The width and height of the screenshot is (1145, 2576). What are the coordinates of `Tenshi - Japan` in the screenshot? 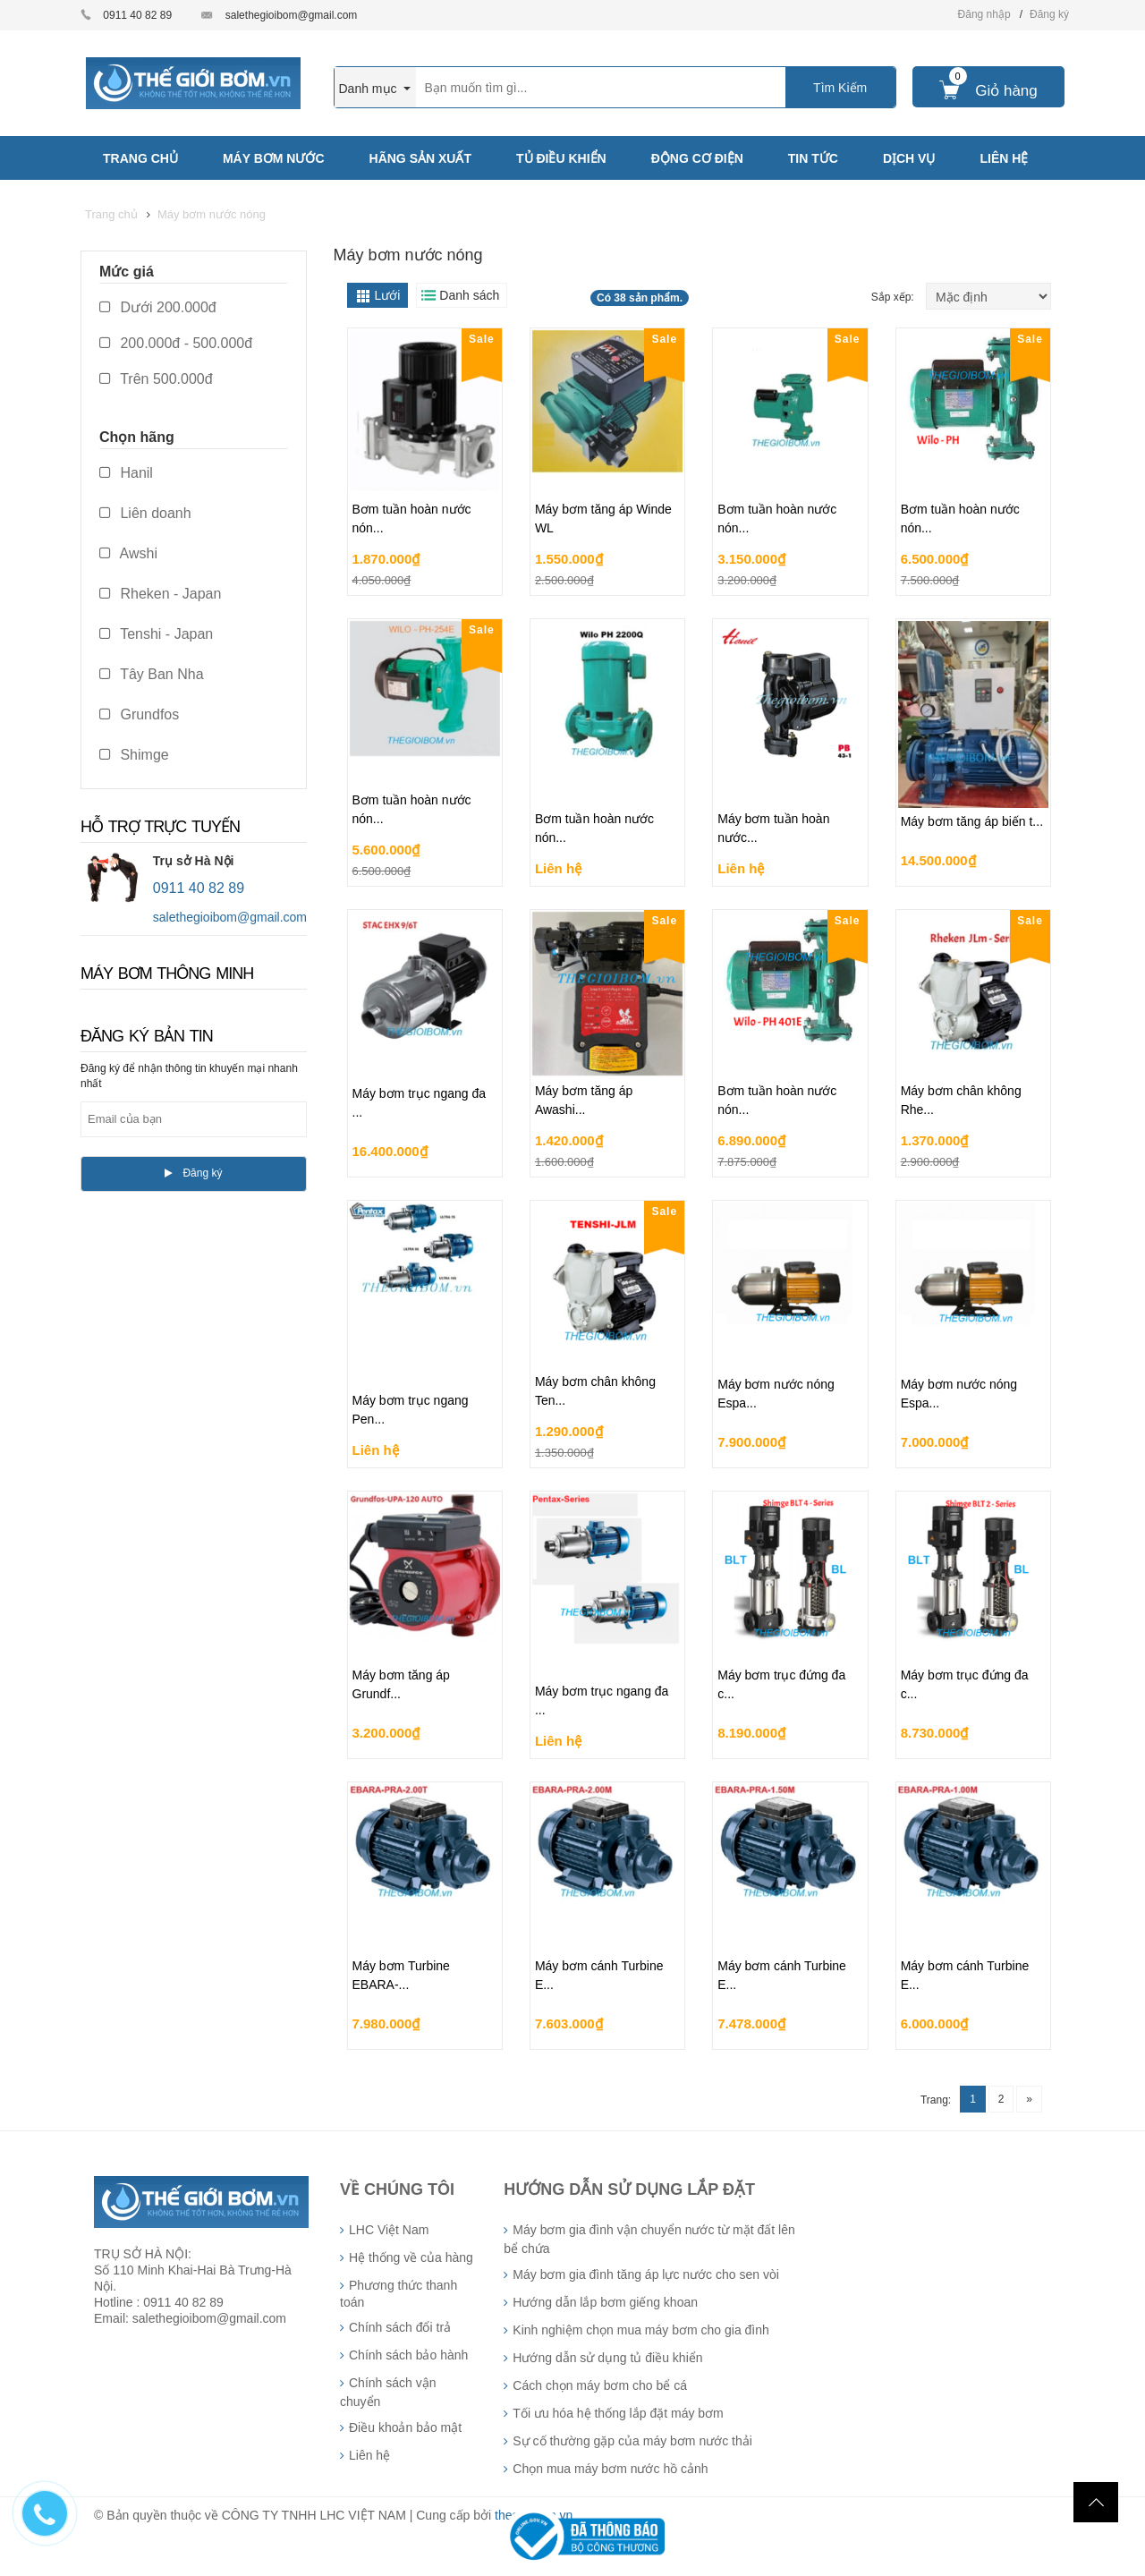 It's located at (156, 634).